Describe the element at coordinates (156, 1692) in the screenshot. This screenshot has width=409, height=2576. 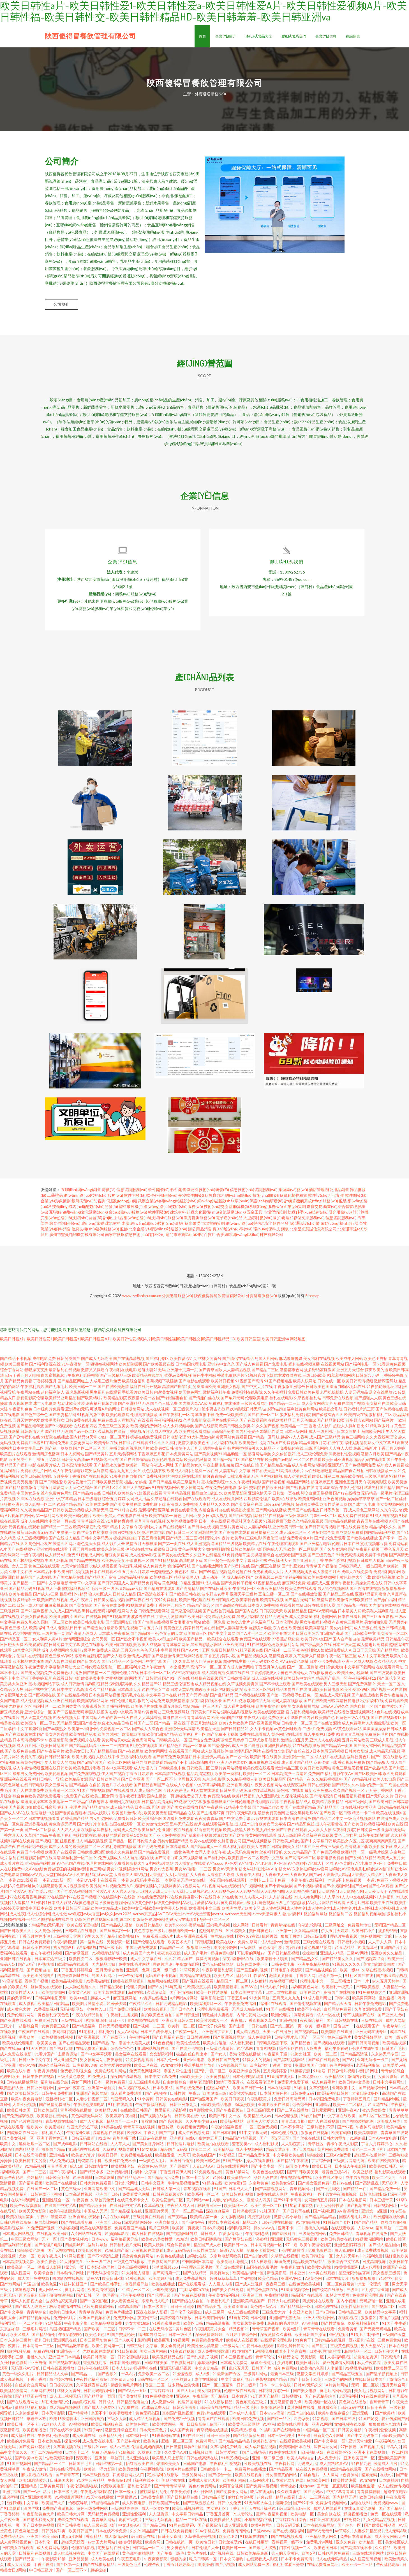
I see `91白丝美女艹逼` at that location.